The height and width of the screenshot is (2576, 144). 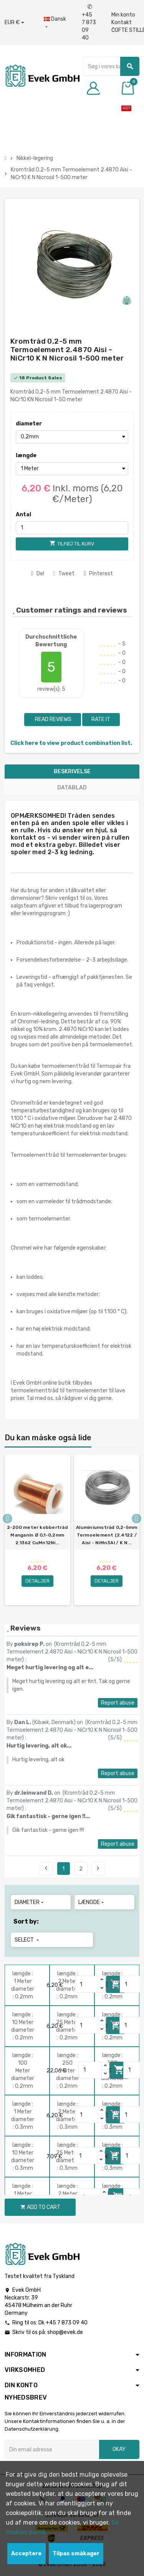 I want to click on Kontakt, so click(x=121, y=22).